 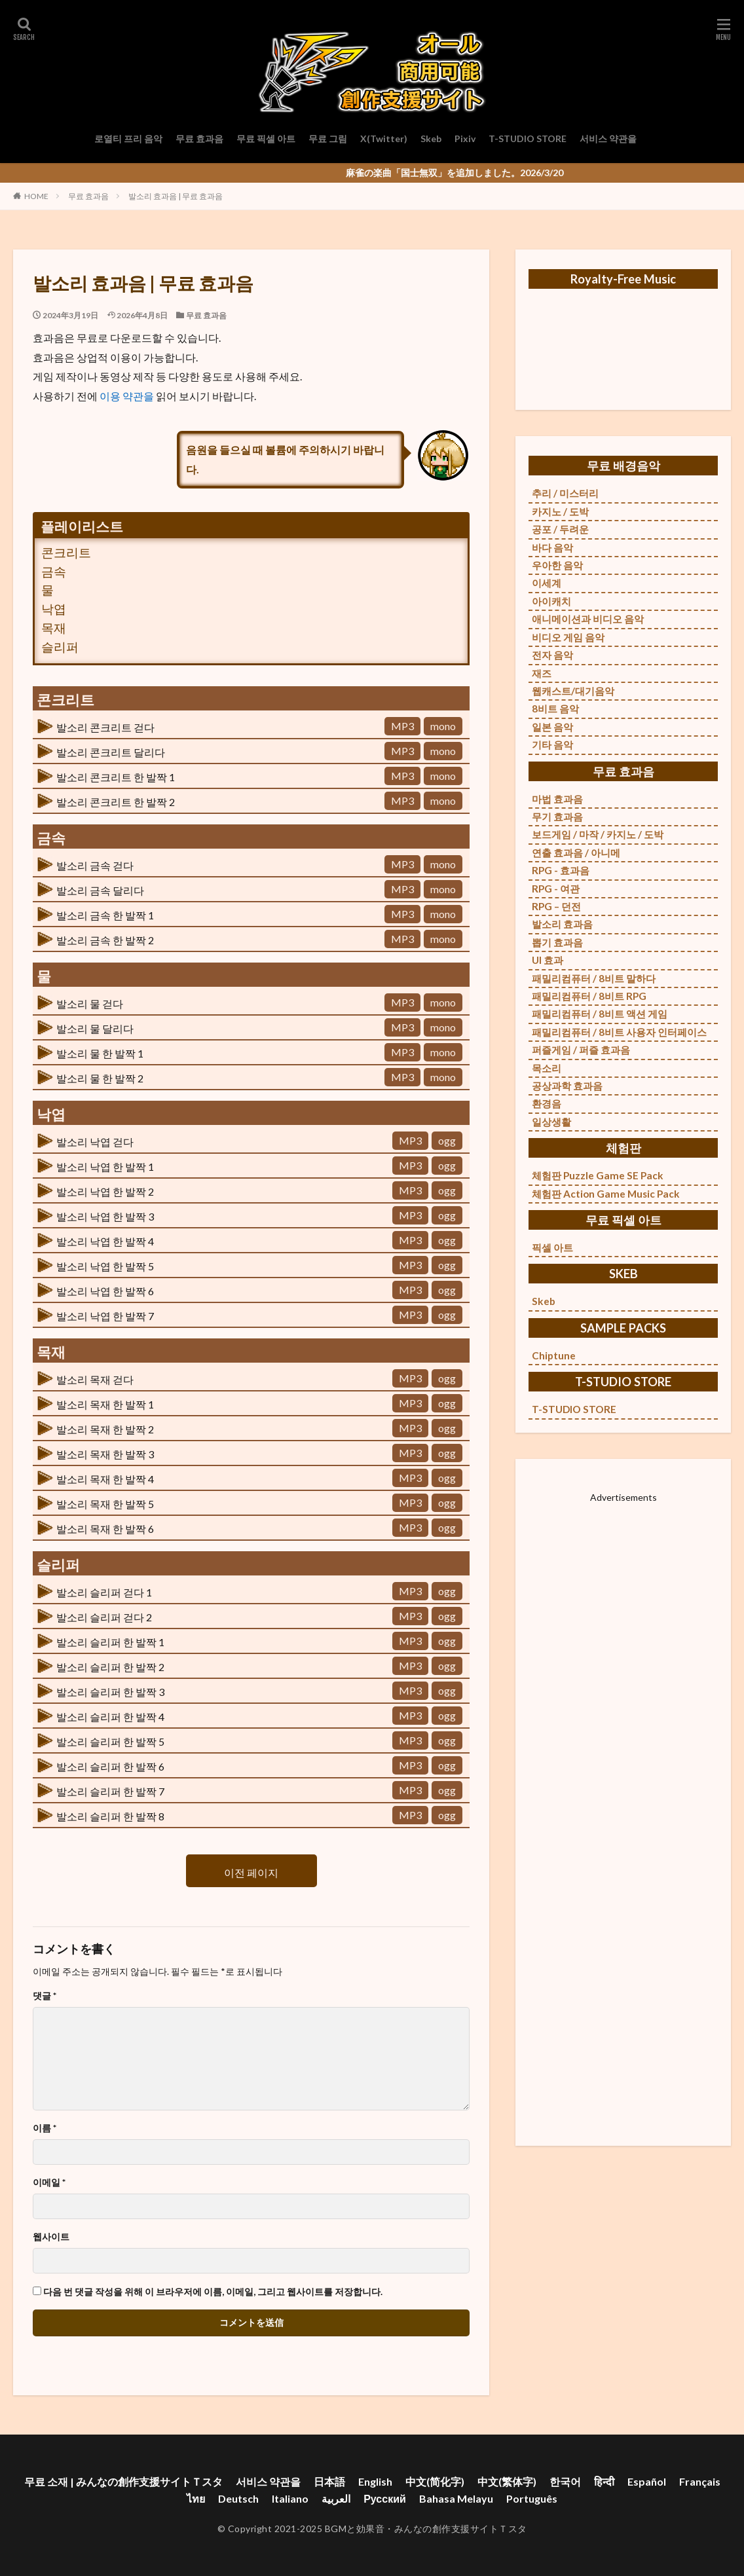 What do you see at coordinates (105, 1404) in the screenshot?
I see `발소리 목재 한 발짝 1` at bounding box center [105, 1404].